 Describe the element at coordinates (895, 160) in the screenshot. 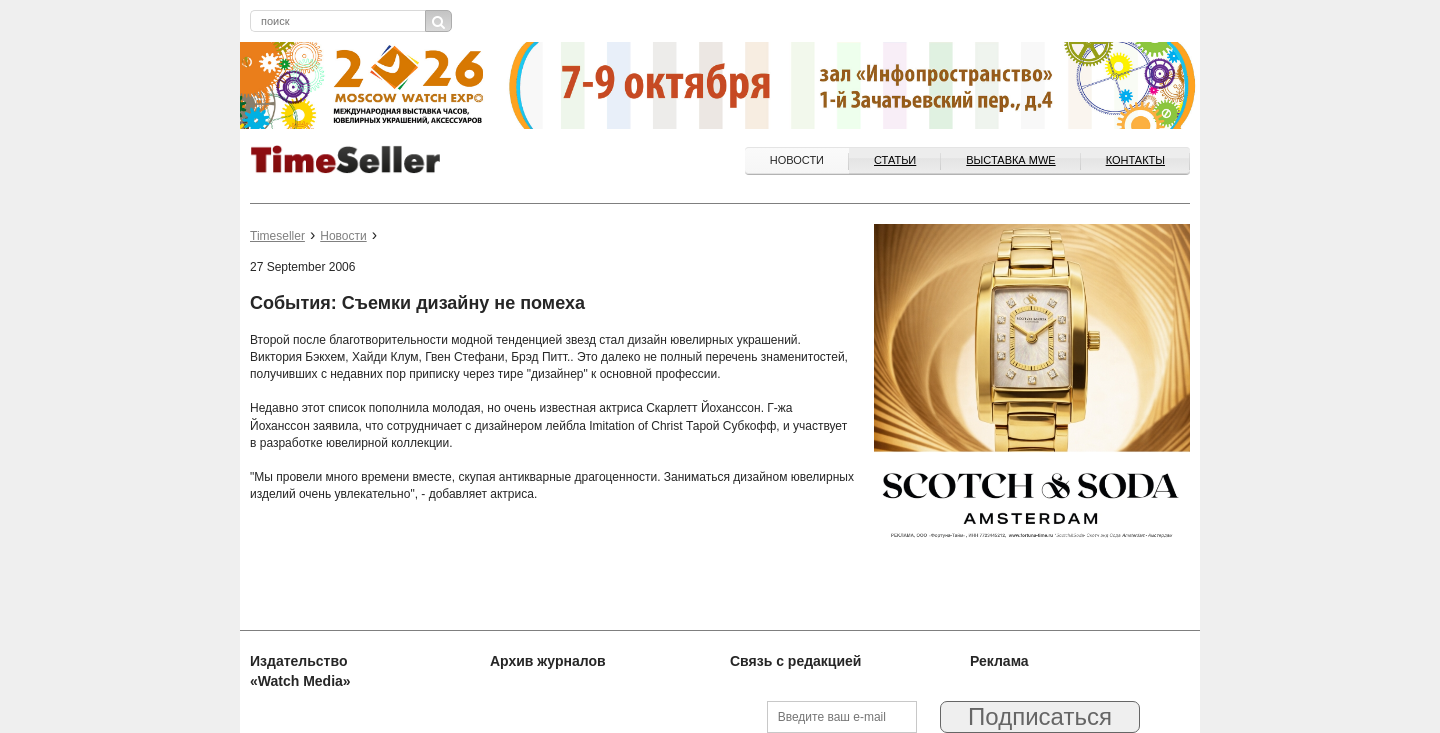

I see `Статьи` at that location.